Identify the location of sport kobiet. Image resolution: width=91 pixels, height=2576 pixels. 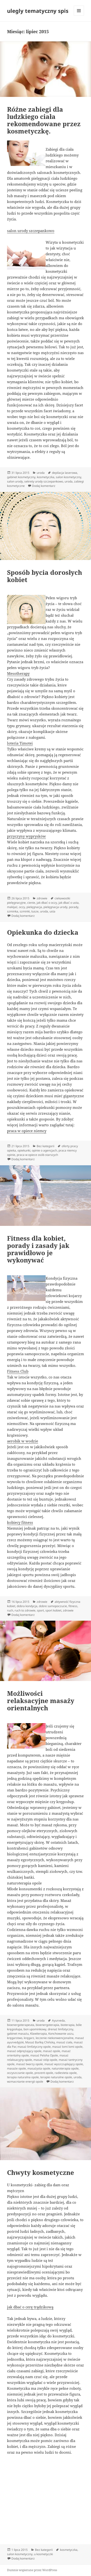
(53, 1610).